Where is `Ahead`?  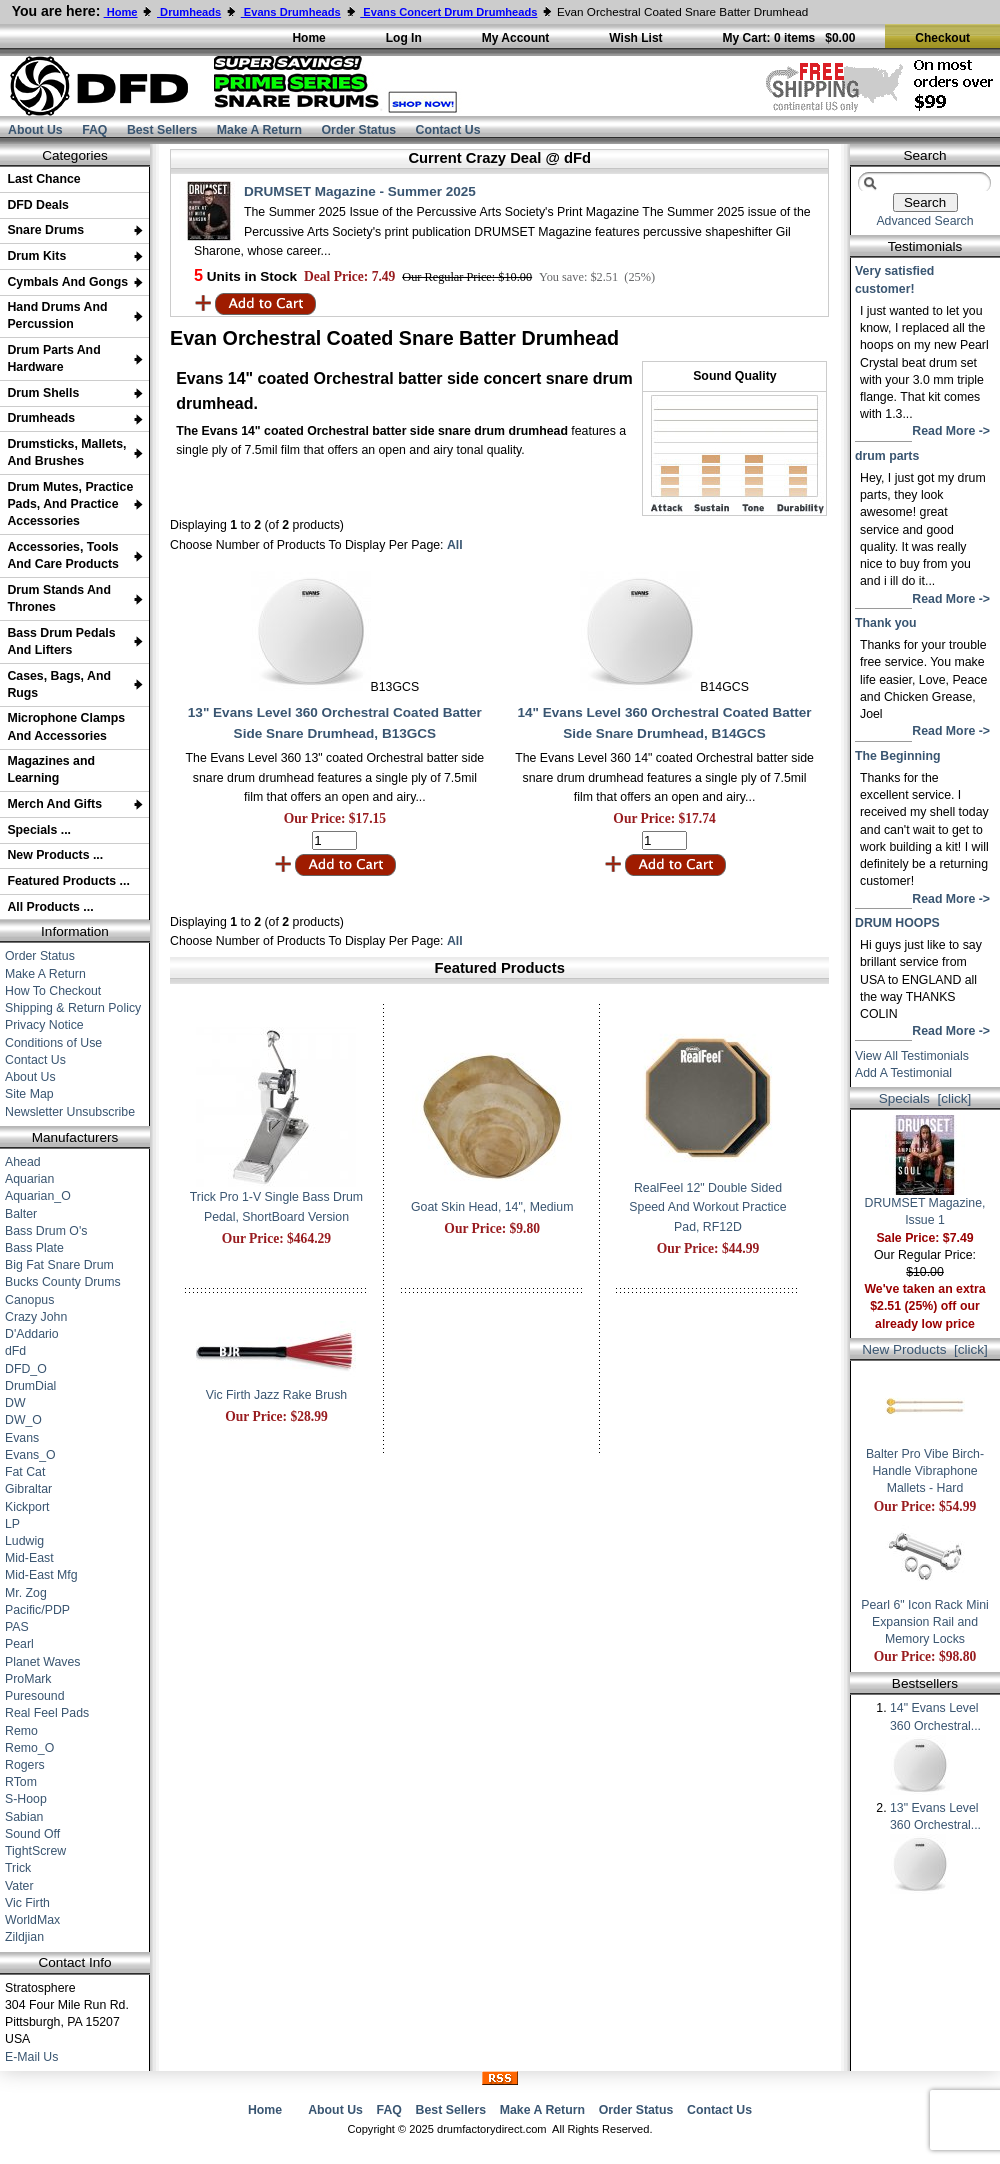 Ahead is located at coordinates (23, 1162).